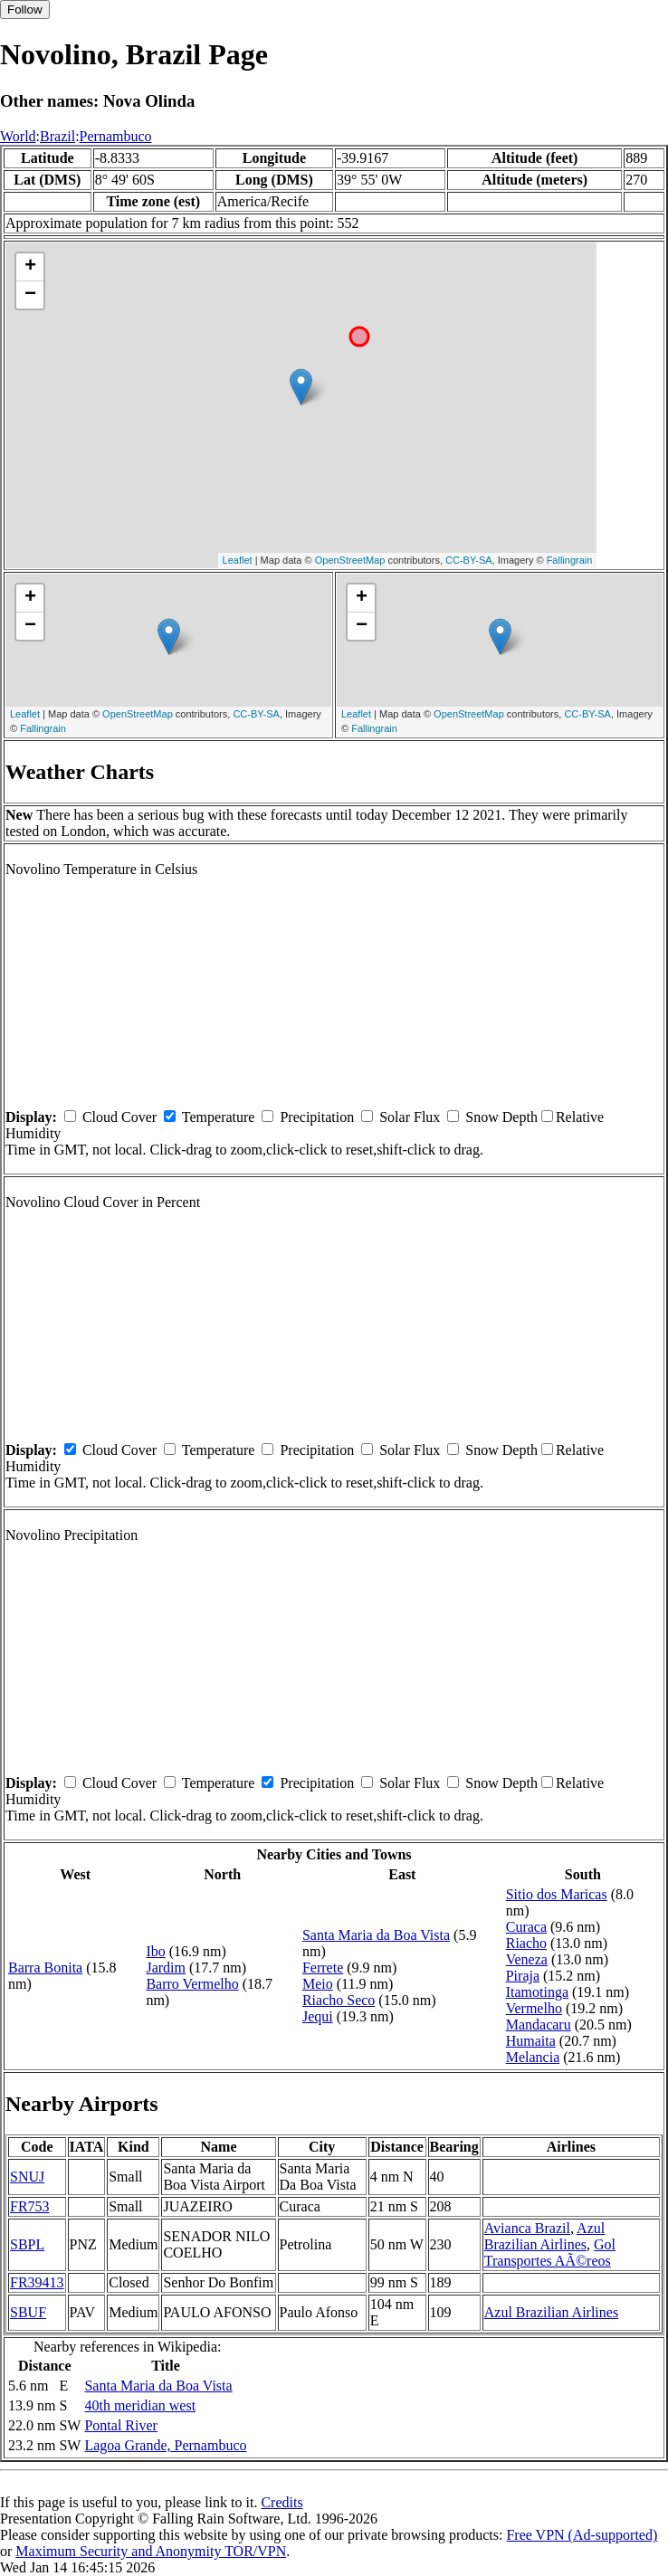 Image resolution: width=668 pixels, height=2576 pixels. I want to click on SBUF, so click(28, 2312).